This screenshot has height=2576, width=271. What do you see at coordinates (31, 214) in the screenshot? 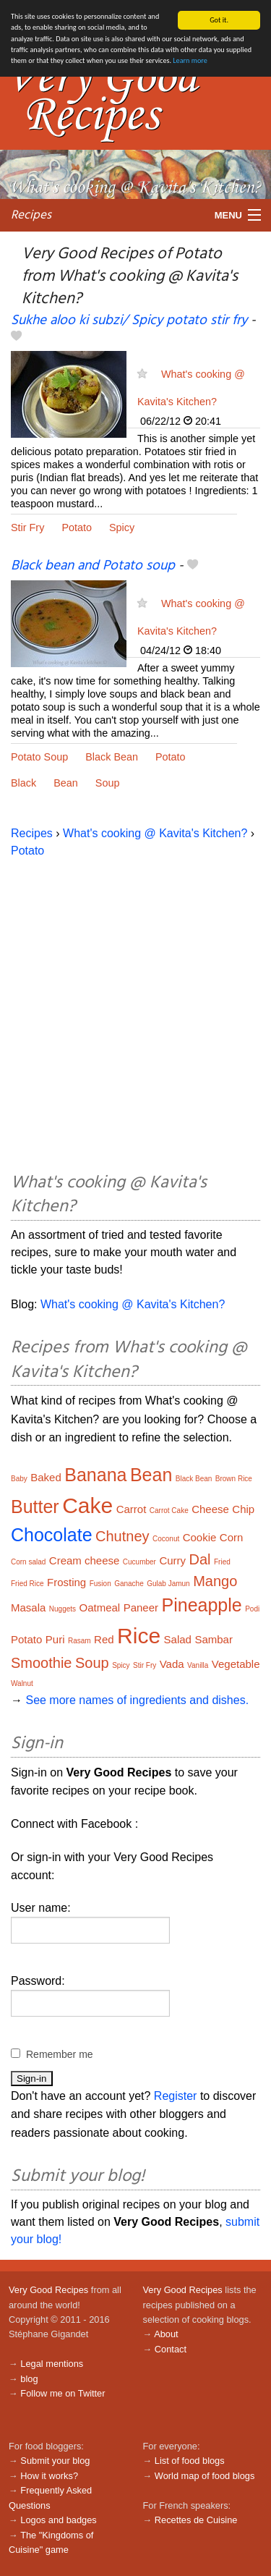
I see `Recipes` at bounding box center [31, 214].